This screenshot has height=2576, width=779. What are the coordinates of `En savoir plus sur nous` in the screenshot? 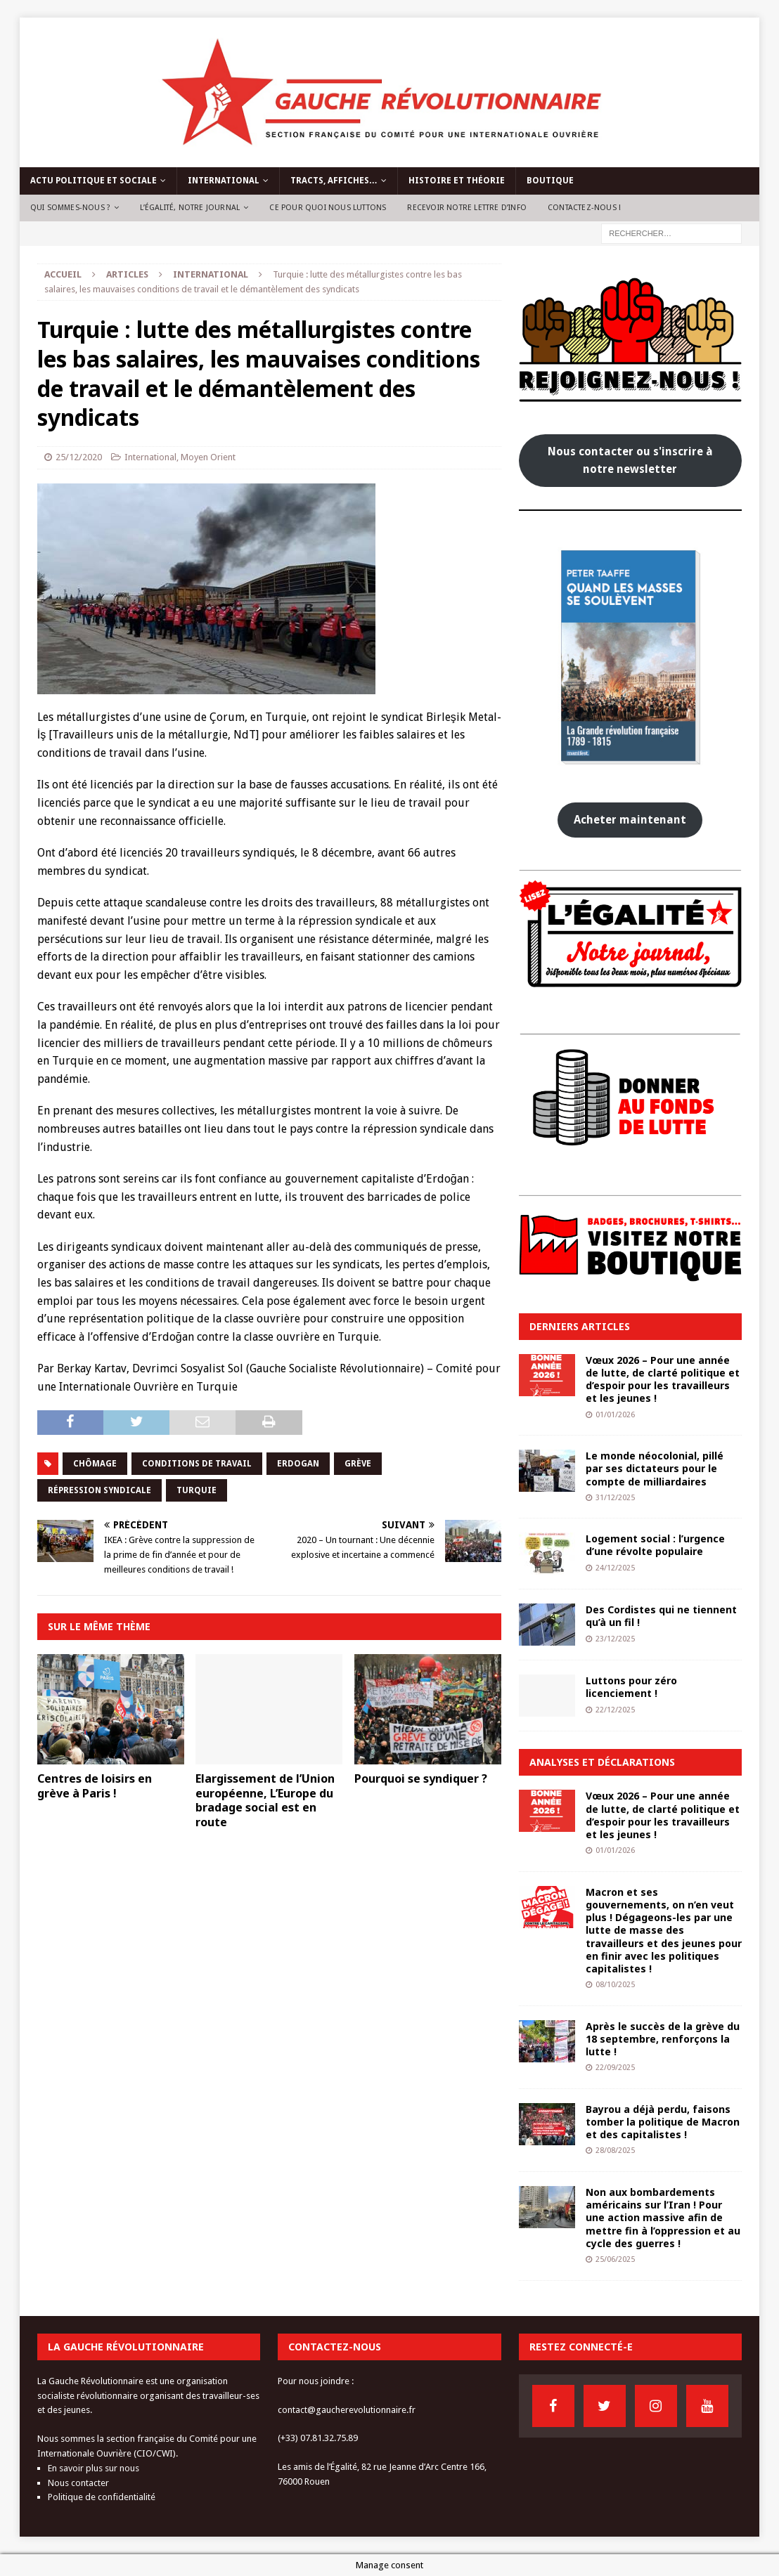 It's located at (93, 2468).